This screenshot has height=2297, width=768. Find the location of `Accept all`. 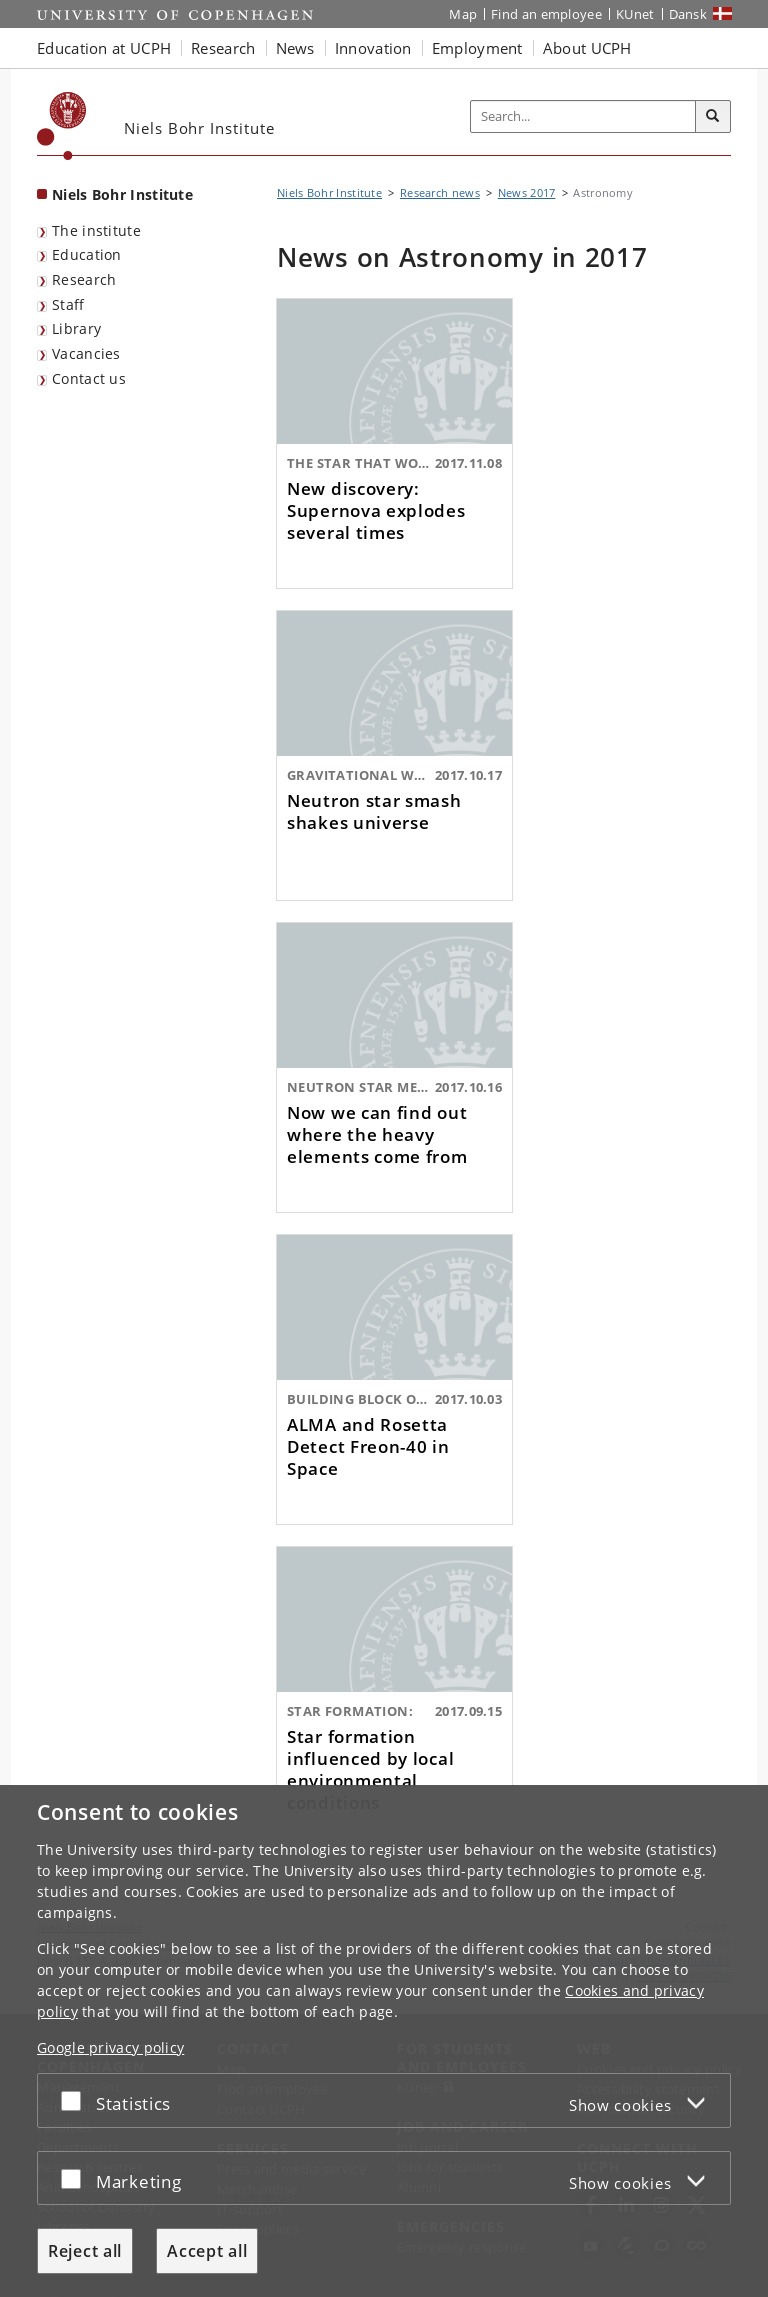

Accept all is located at coordinates (207, 2251).